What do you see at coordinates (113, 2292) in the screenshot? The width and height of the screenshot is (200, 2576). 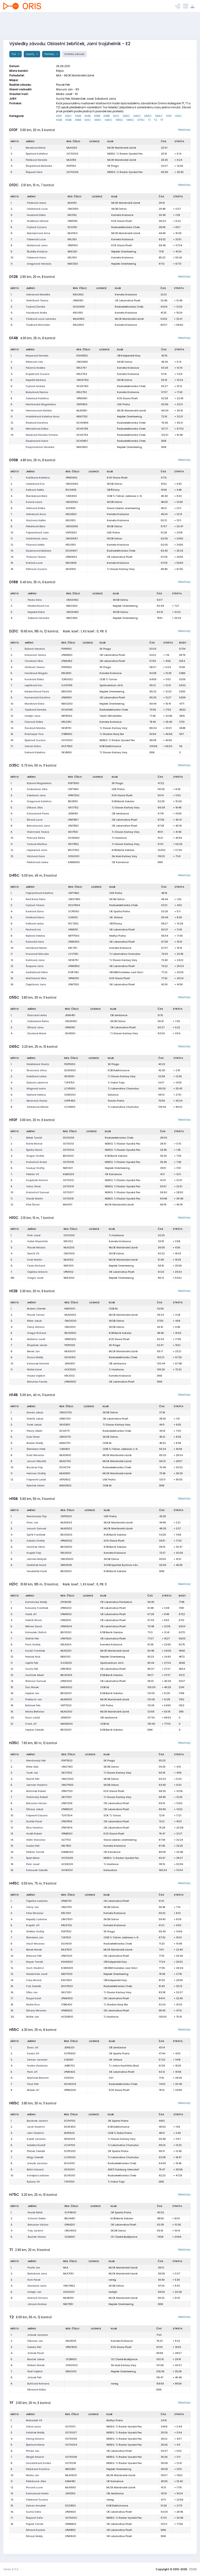 I see `Hořejší` at bounding box center [113, 2292].